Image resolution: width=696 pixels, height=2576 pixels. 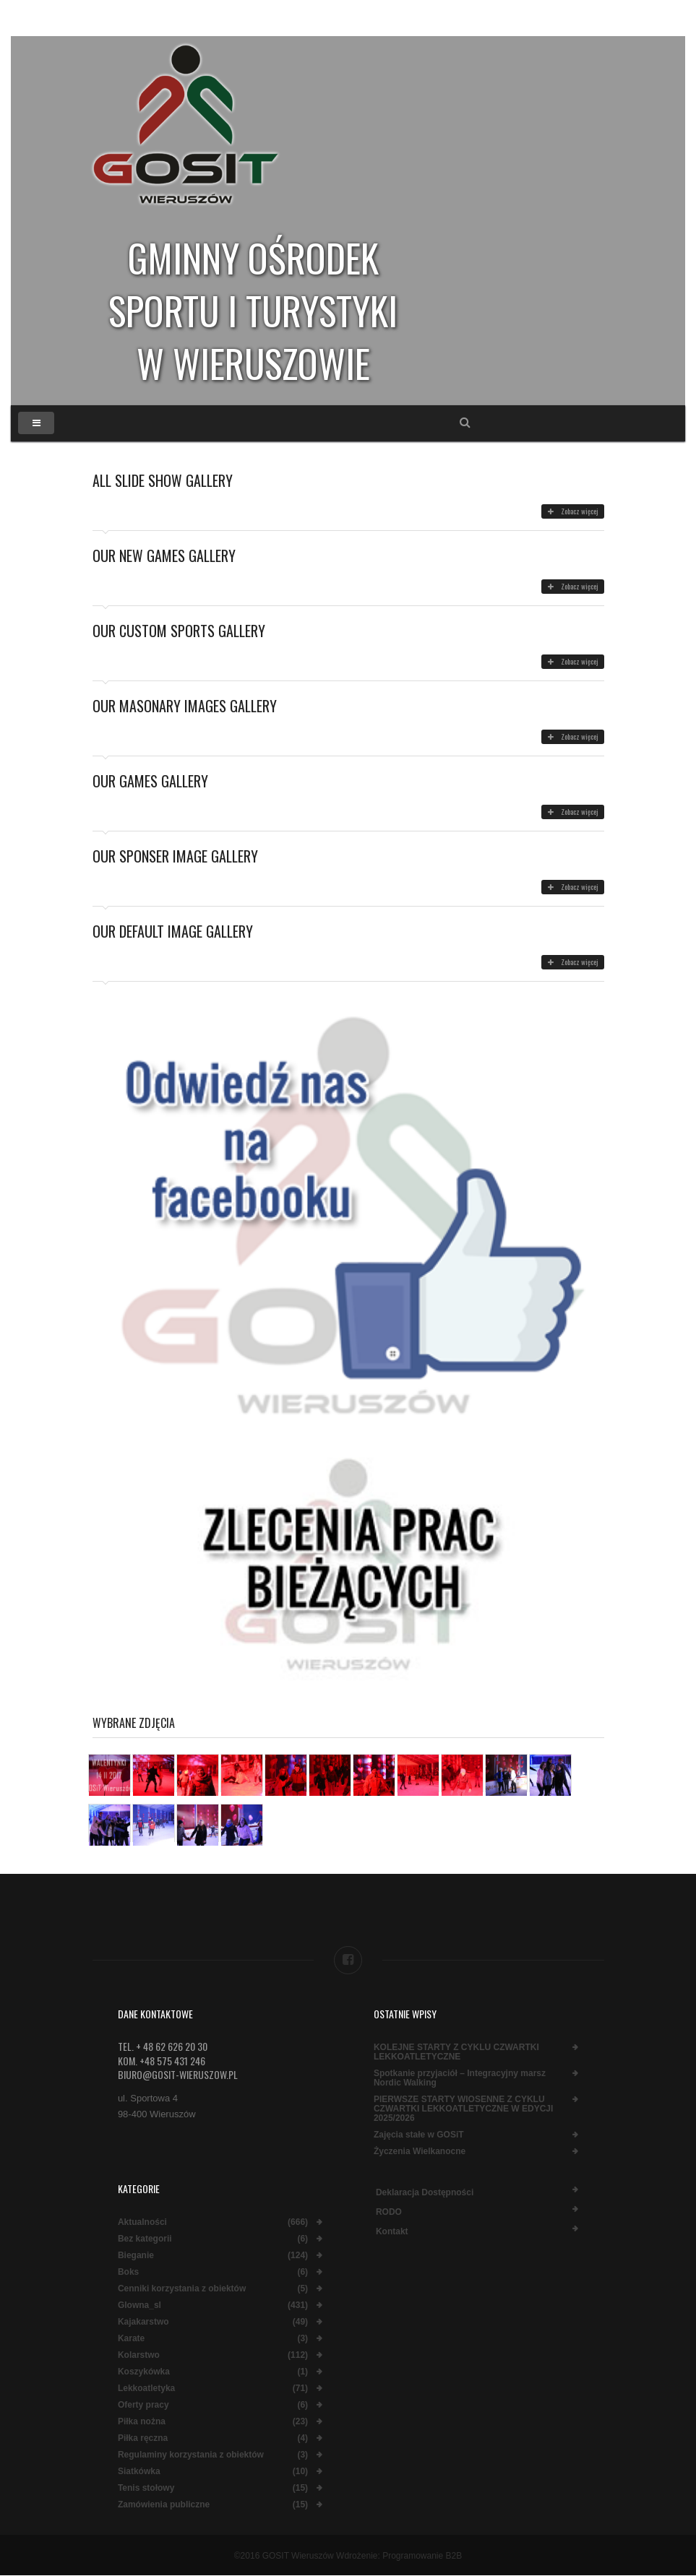 What do you see at coordinates (463, 2109) in the screenshot?
I see `PIERWSZE STARTY WIOSENNE Z CYKLU CZWARTKI LEKKOATLETYCZNE W EDYCJI 2025/2026` at bounding box center [463, 2109].